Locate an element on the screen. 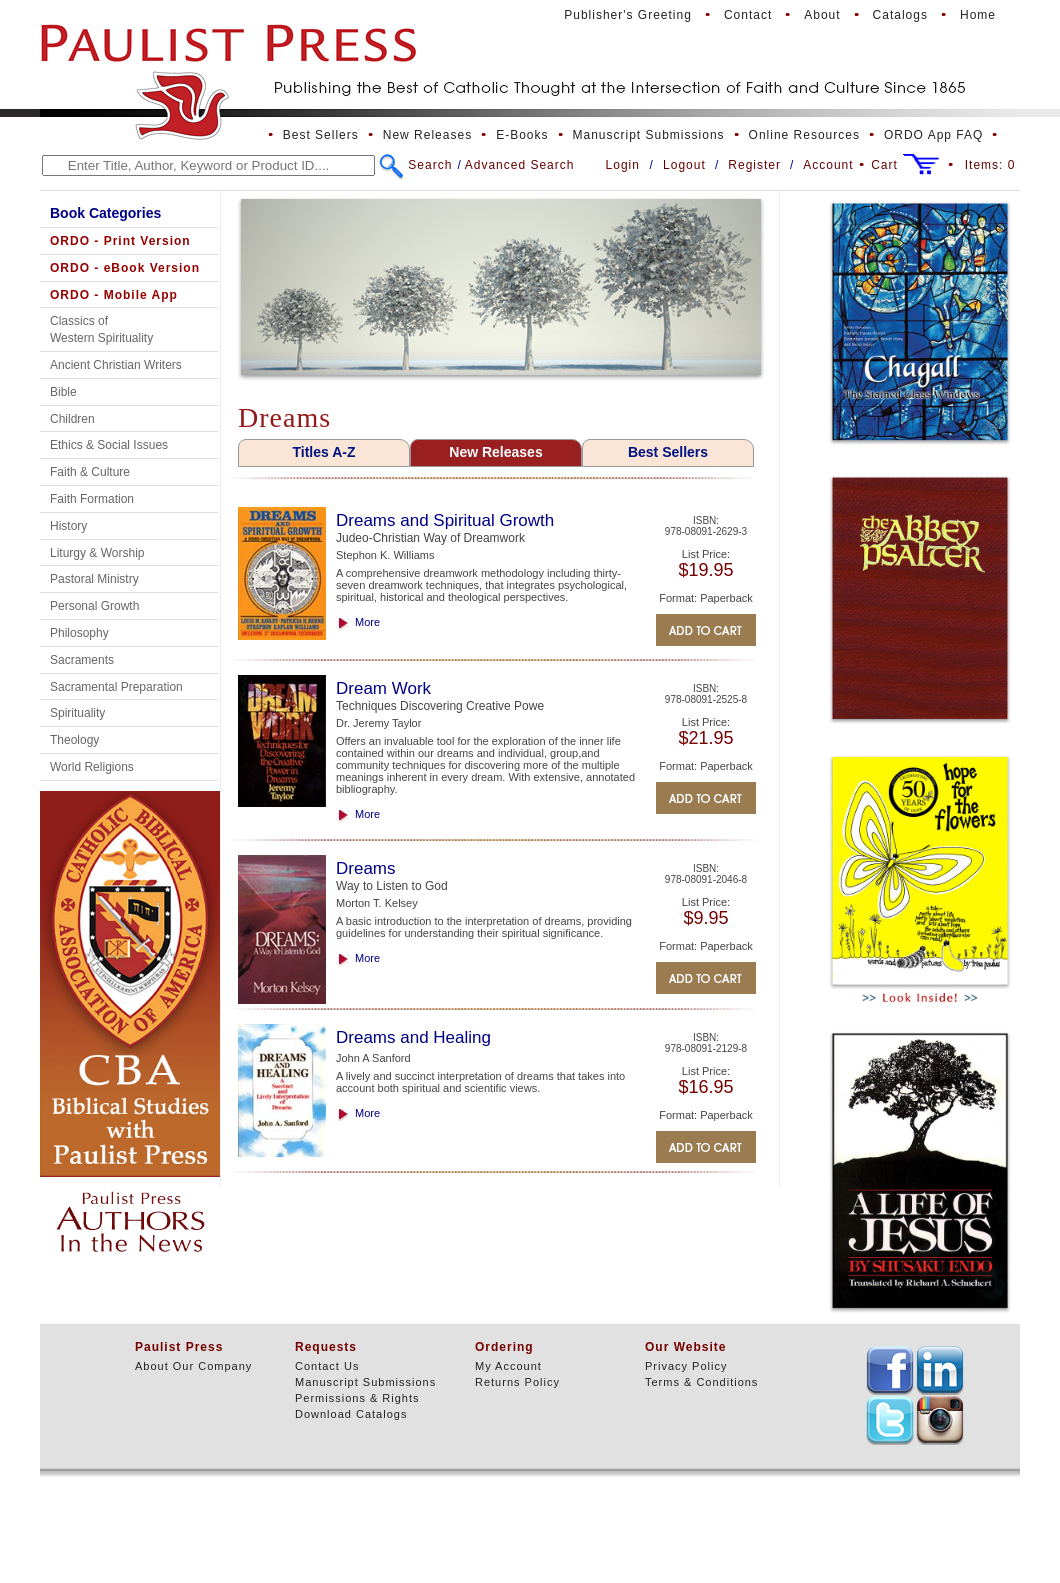  Ethics & Social Issues is located at coordinates (109, 445).